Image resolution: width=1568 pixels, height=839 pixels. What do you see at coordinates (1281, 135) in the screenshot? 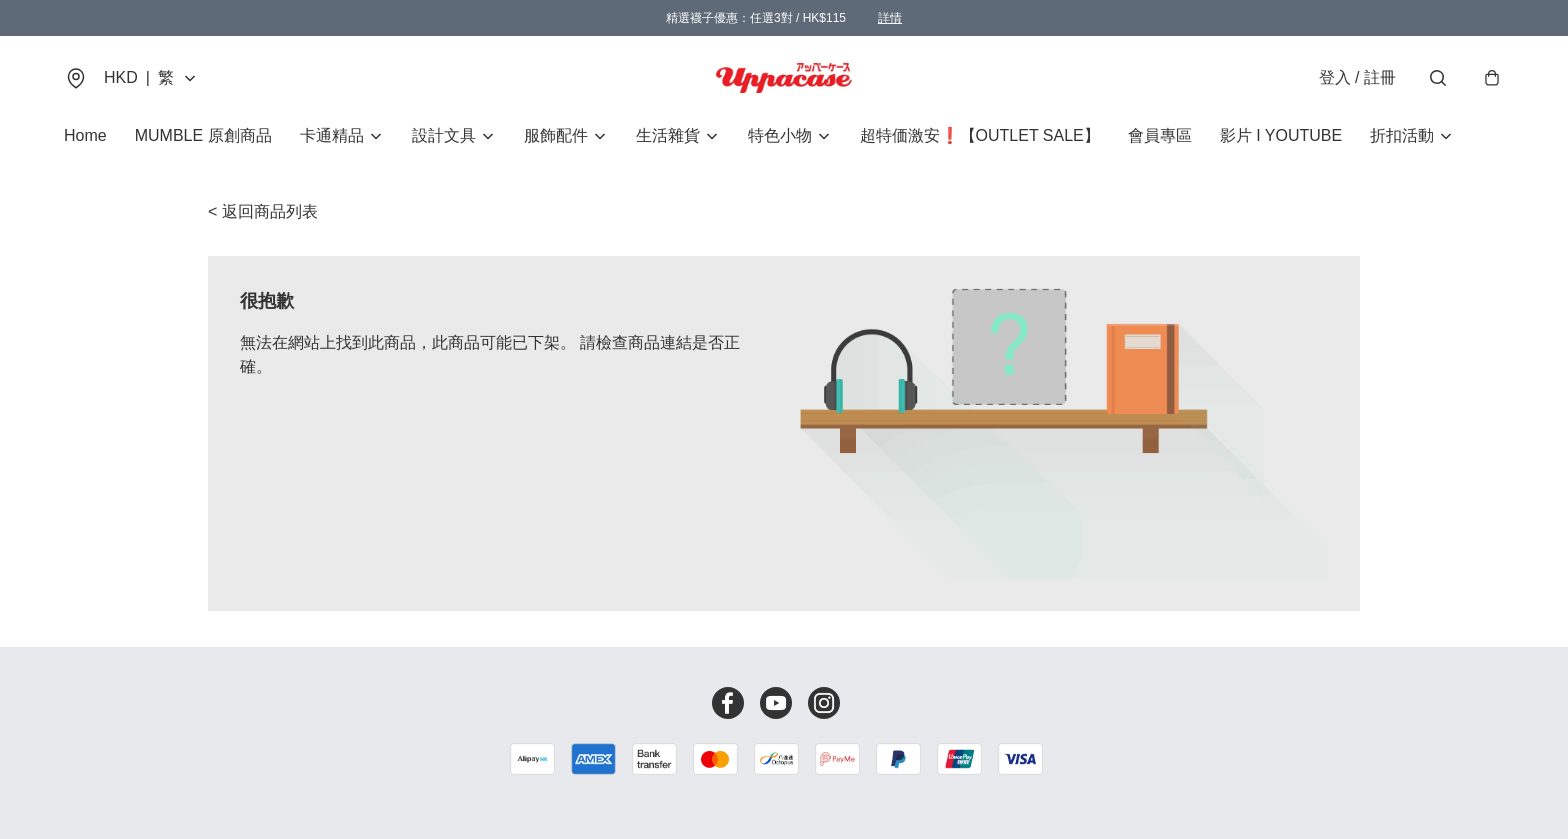
I see `影片 I YOUTUBE` at bounding box center [1281, 135].